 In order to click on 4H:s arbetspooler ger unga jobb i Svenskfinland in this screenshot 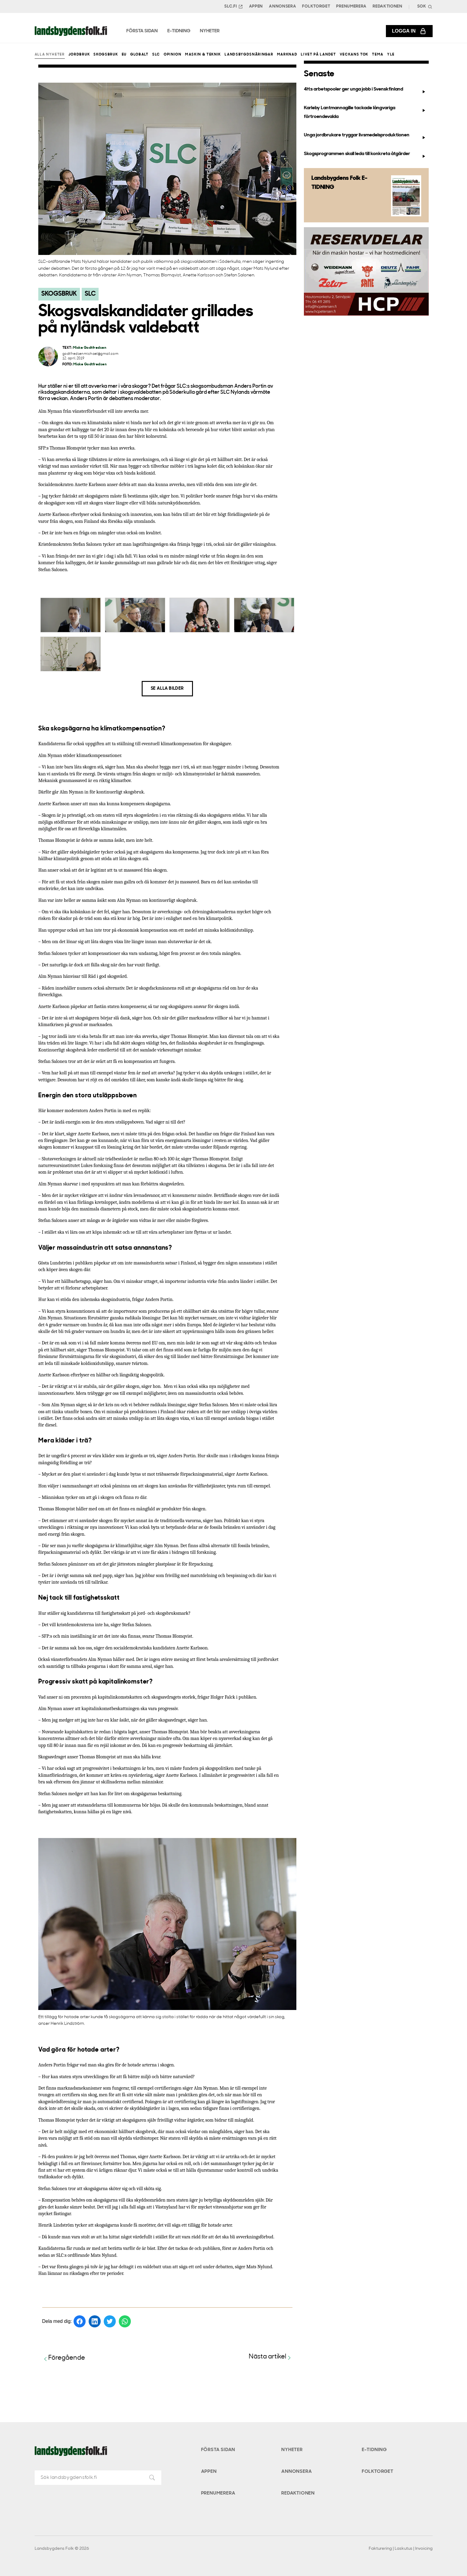, I will do `click(366, 90)`.